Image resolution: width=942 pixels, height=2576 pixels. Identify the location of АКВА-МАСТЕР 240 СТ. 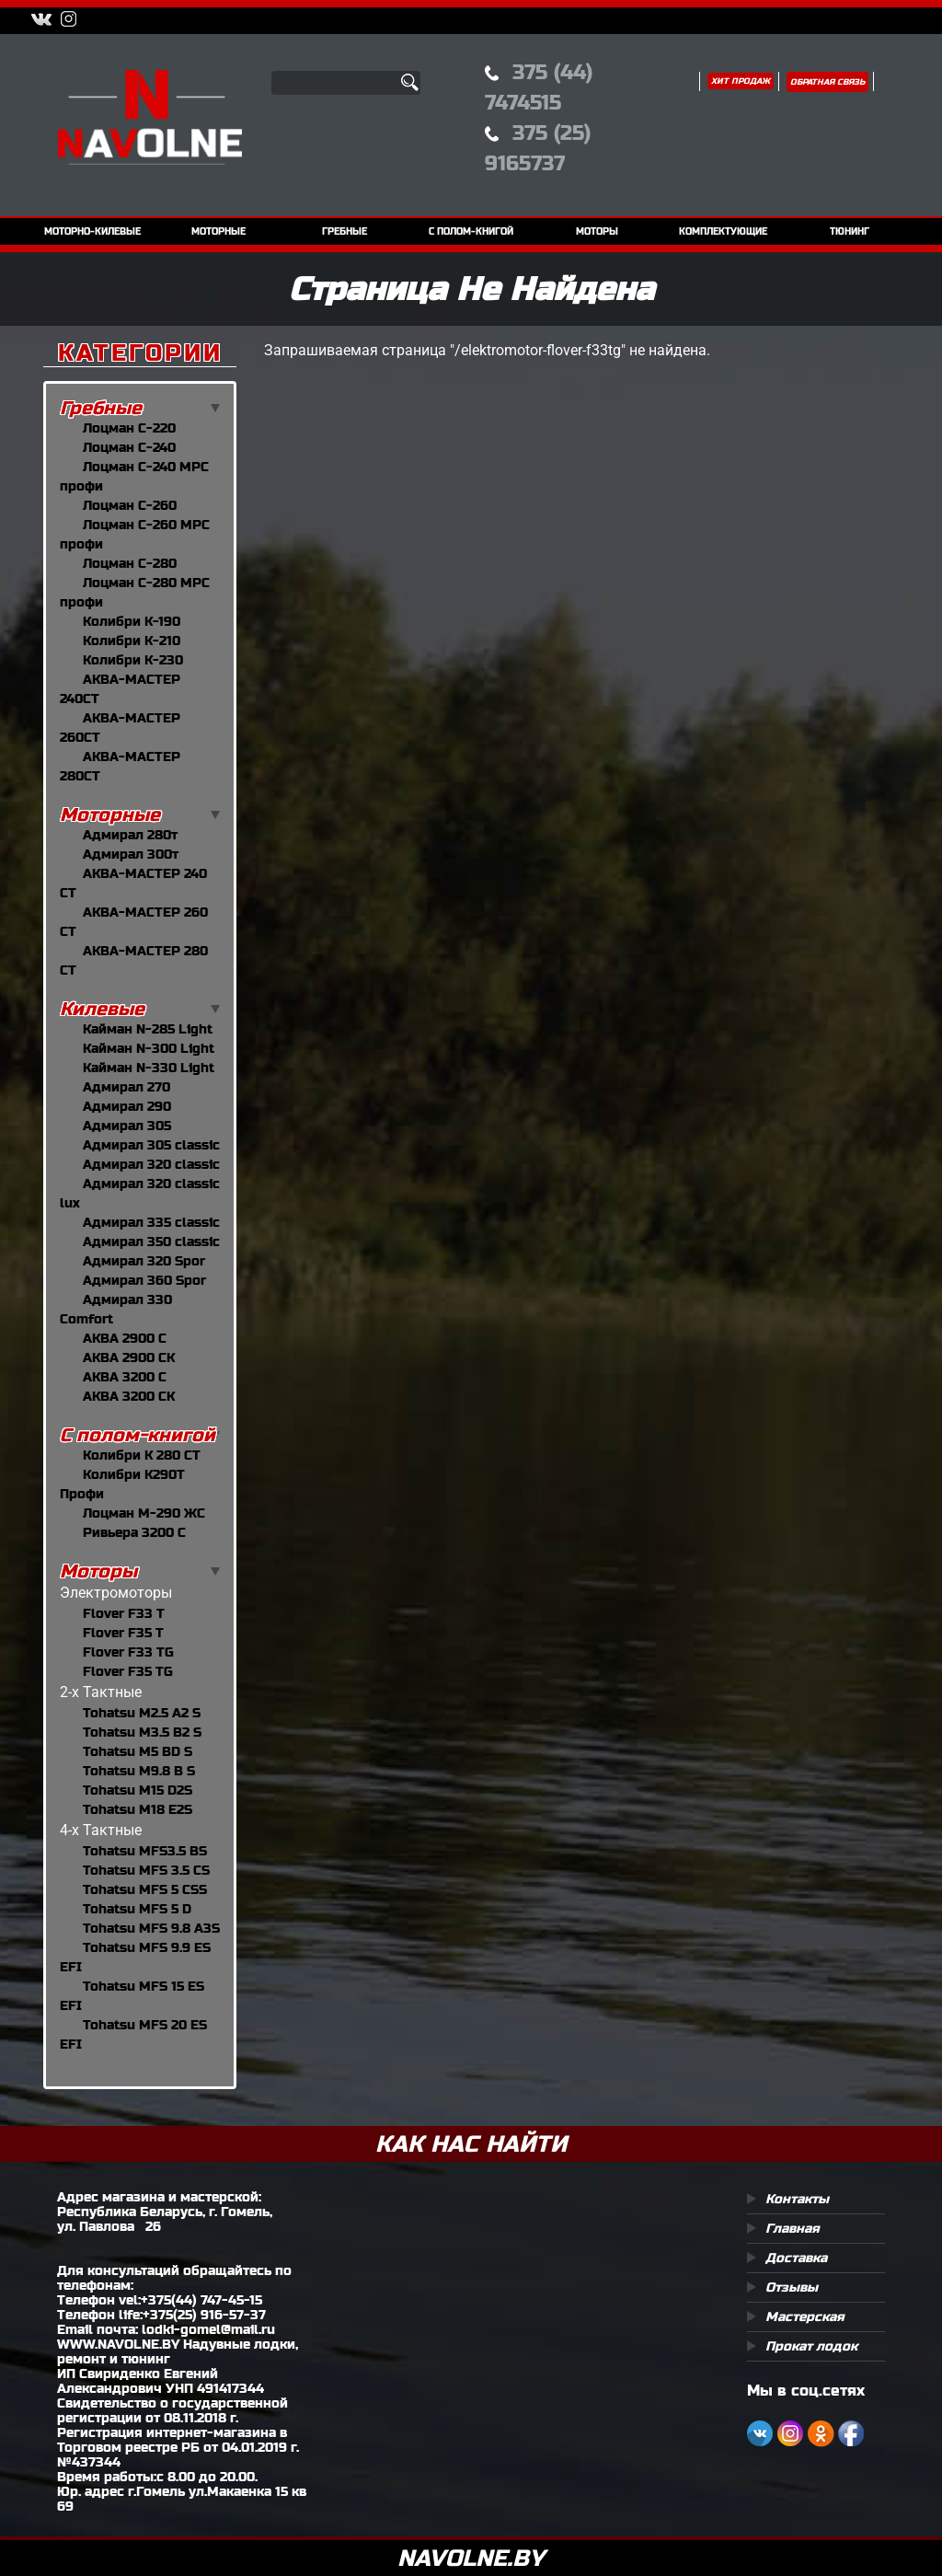
(133, 883).